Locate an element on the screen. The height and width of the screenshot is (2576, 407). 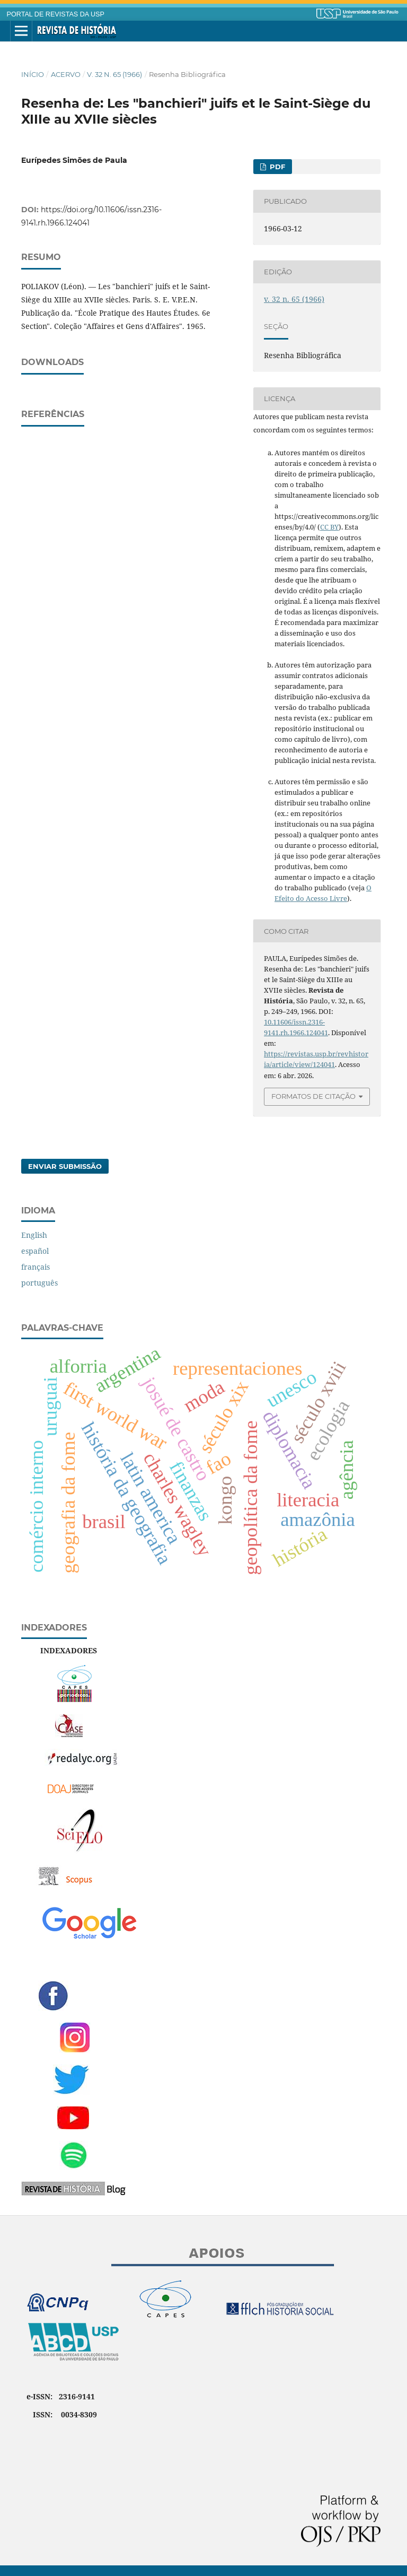
PORTAL DE REVISTAS DA USP is located at coordinates (55, 14).